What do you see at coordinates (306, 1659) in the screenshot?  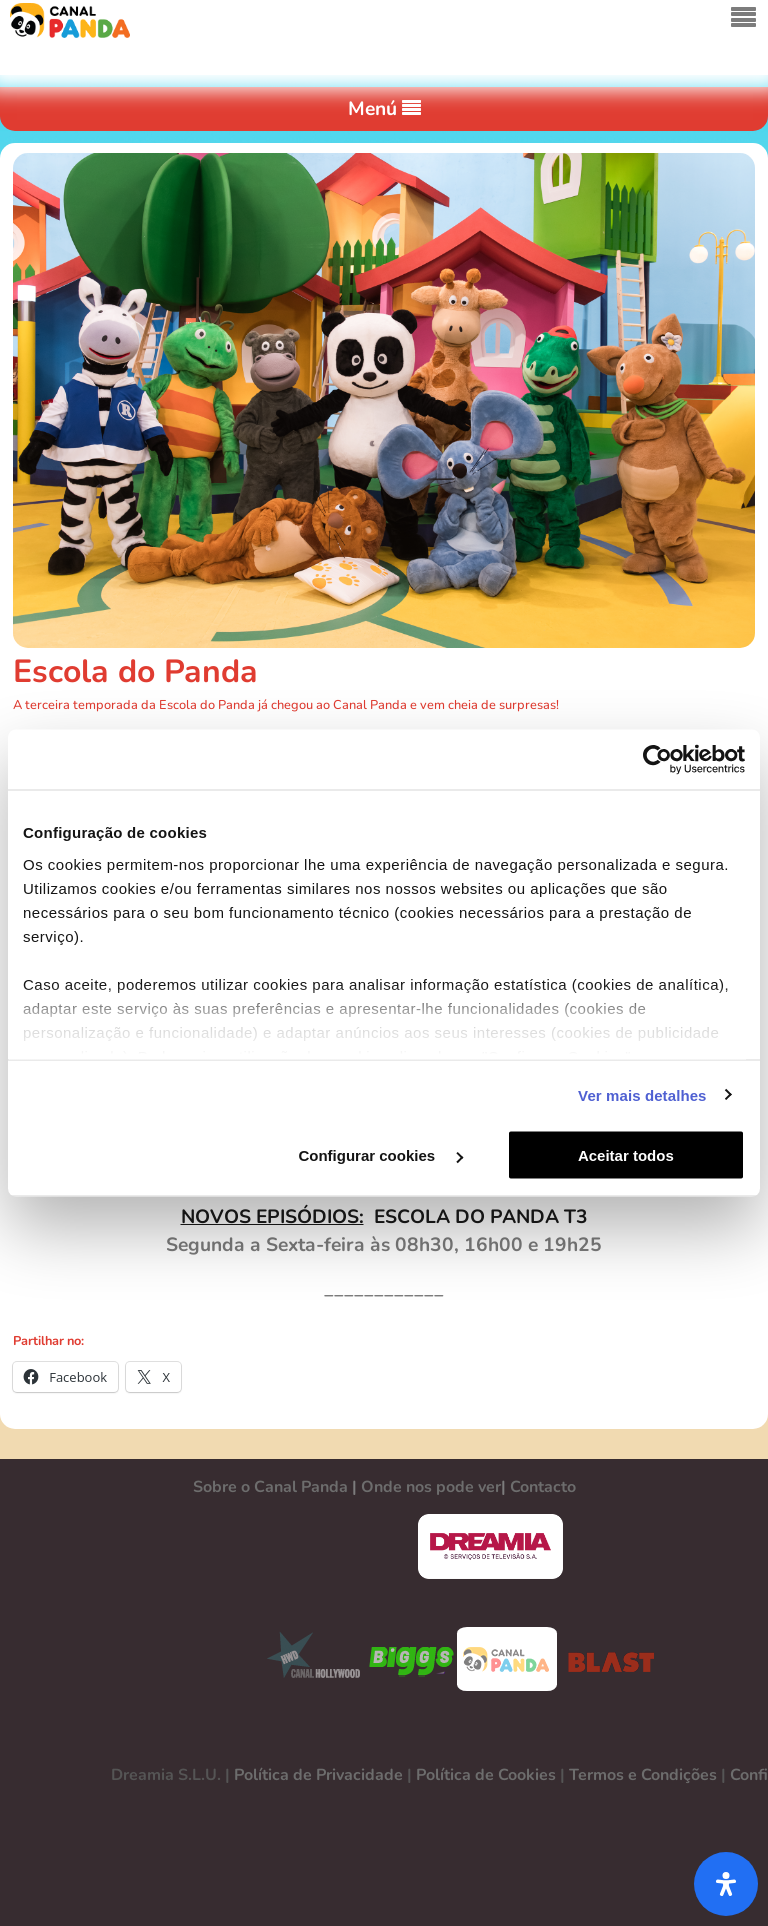 I see `CANAL HOLLYWOOD` at bounding box center [306, 1659].